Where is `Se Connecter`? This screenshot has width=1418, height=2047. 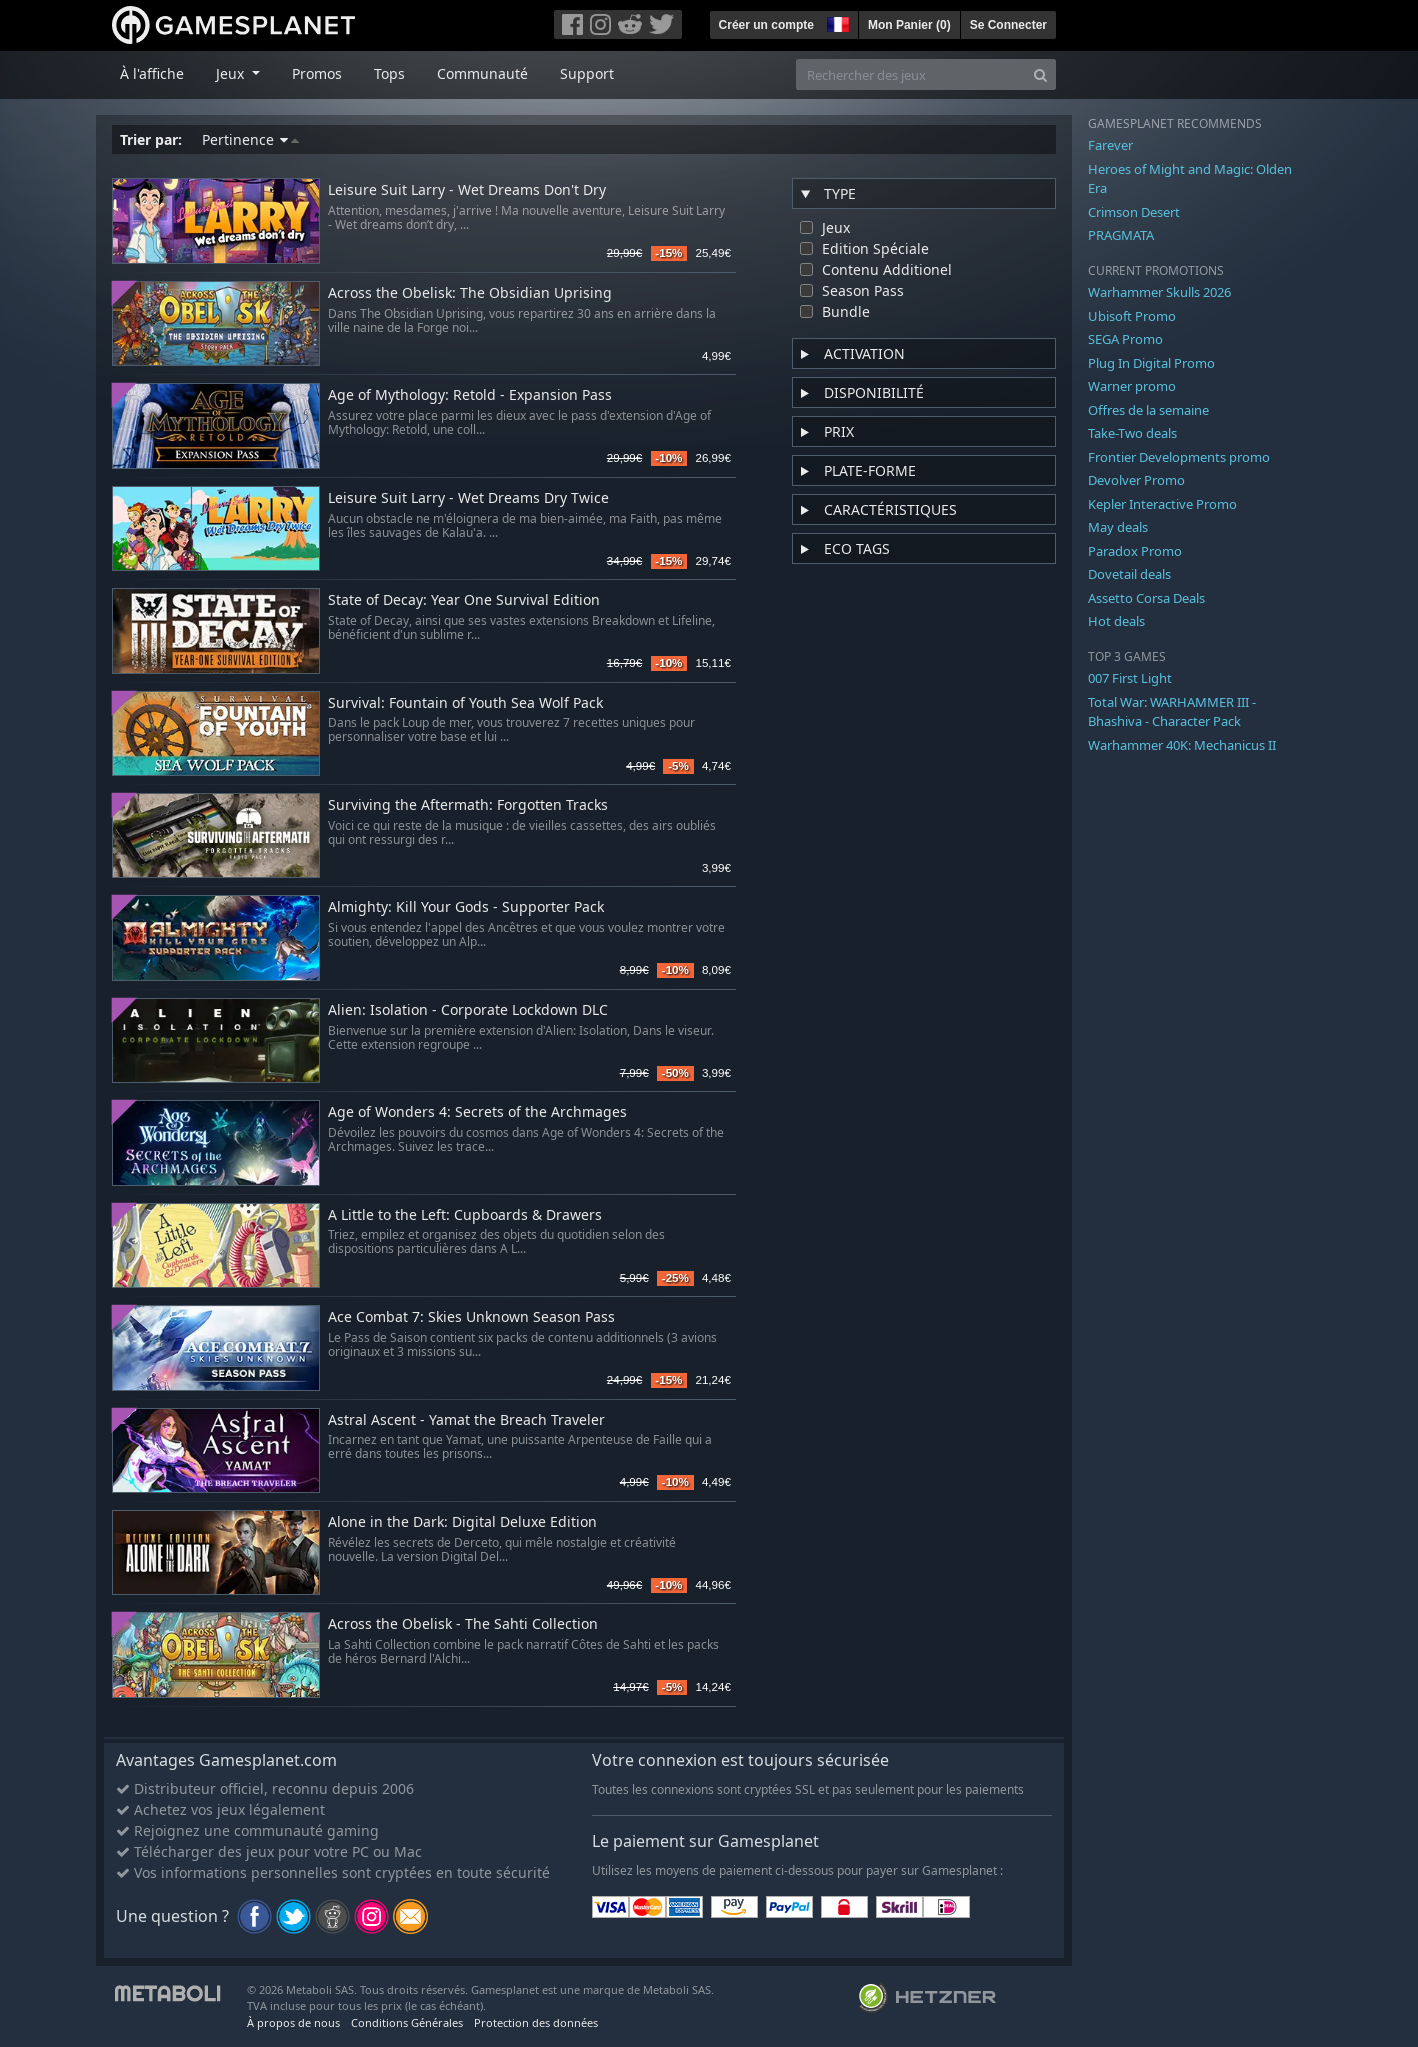 Se Connecter is located at coordinates (1008, 25).